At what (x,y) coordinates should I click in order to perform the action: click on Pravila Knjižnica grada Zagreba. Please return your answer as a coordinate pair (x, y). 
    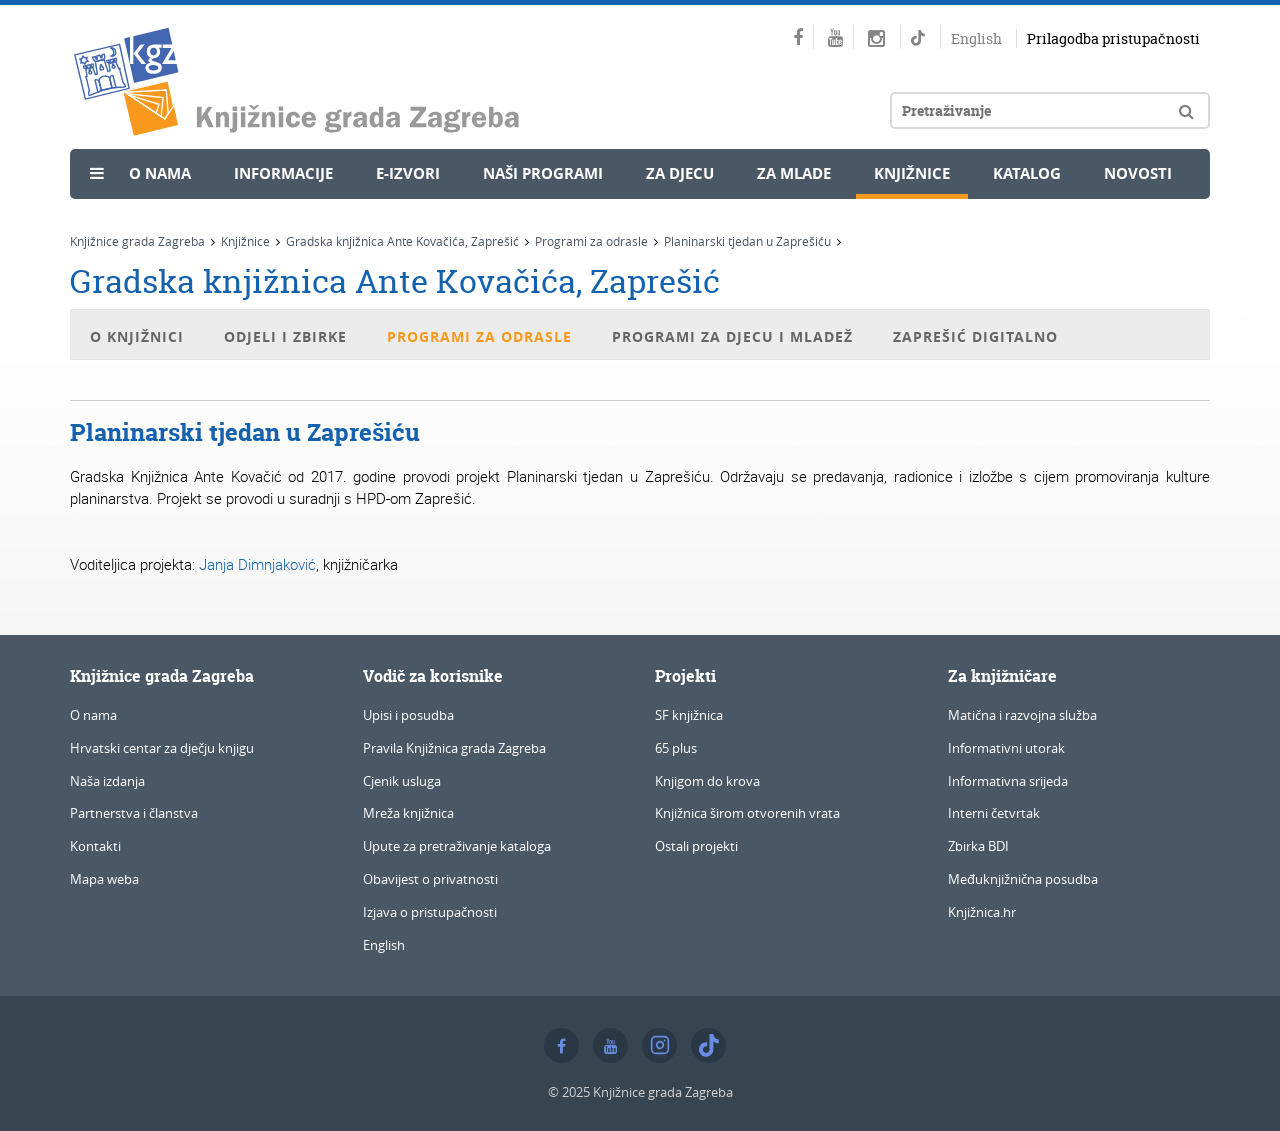
    Looking at the image, I should click on (454, 748).